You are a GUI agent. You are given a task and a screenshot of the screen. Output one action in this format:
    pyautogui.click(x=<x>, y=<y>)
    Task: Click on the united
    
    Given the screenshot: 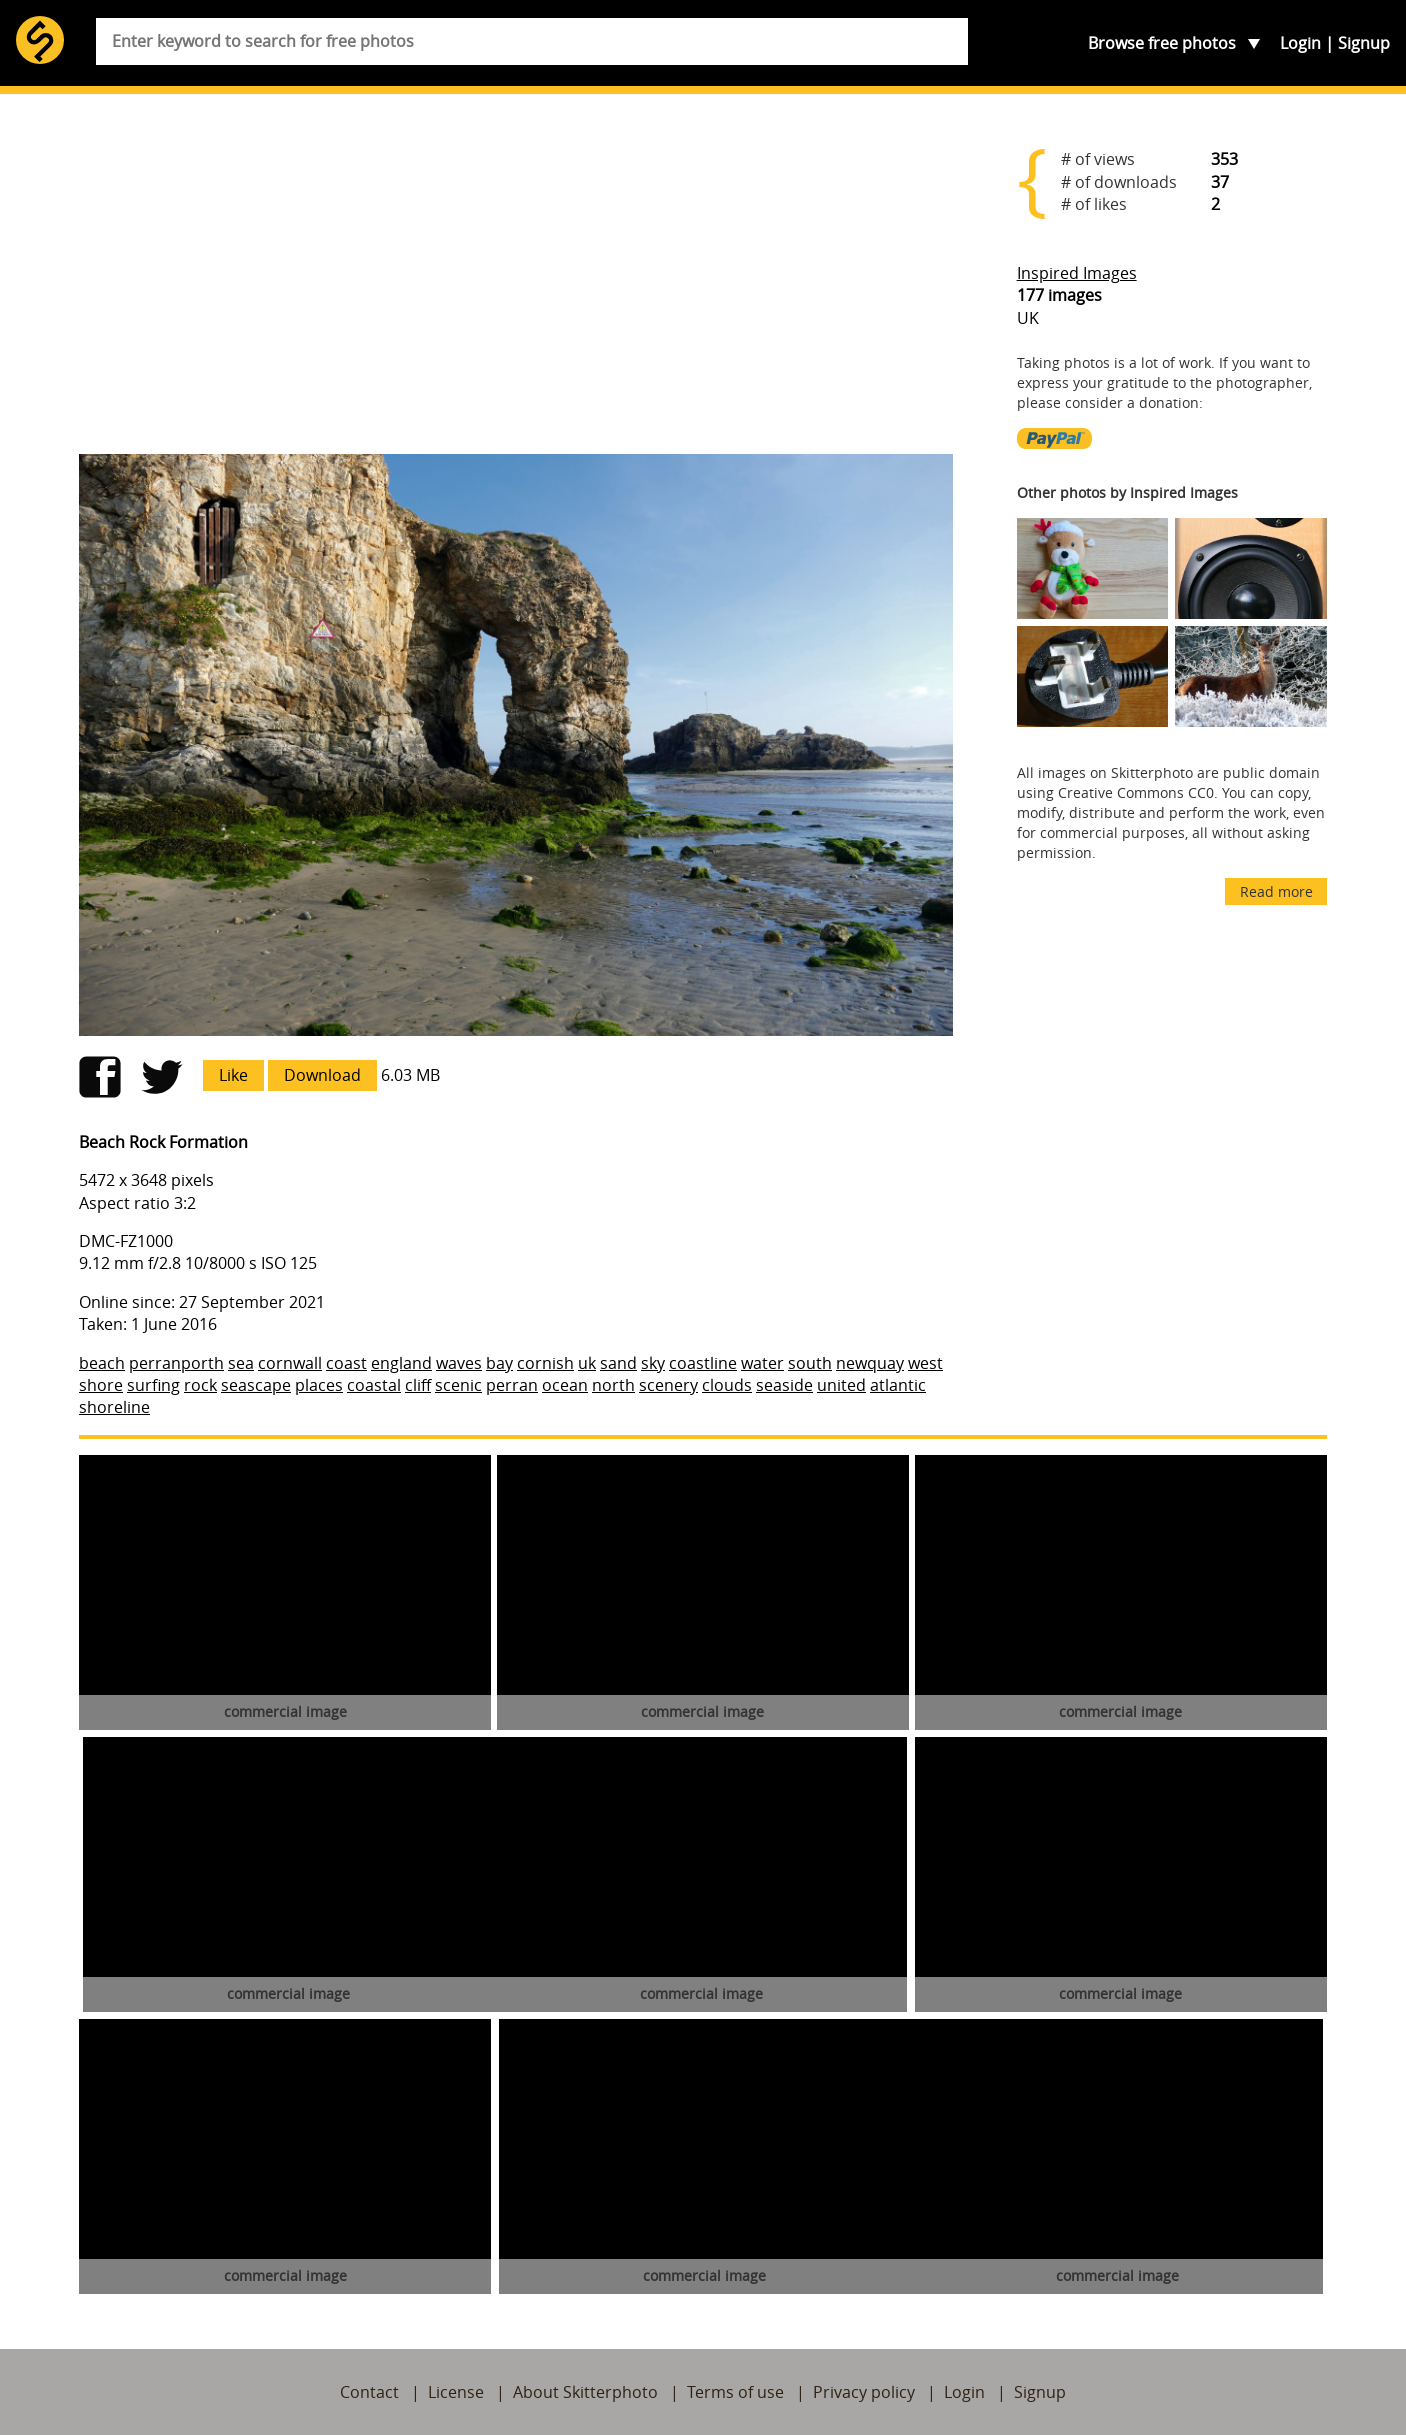 What is the action you would take?
    pyautogui.click(x=841, y=1385)
    